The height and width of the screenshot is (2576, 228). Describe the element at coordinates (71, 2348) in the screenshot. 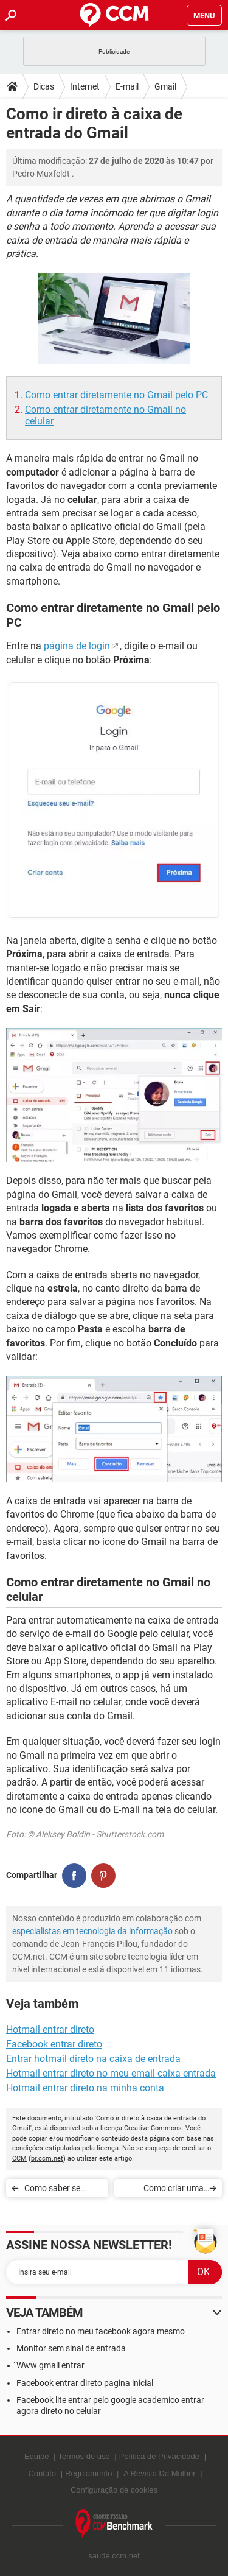

I see `Monitor sem sinal de entrada` at that location.